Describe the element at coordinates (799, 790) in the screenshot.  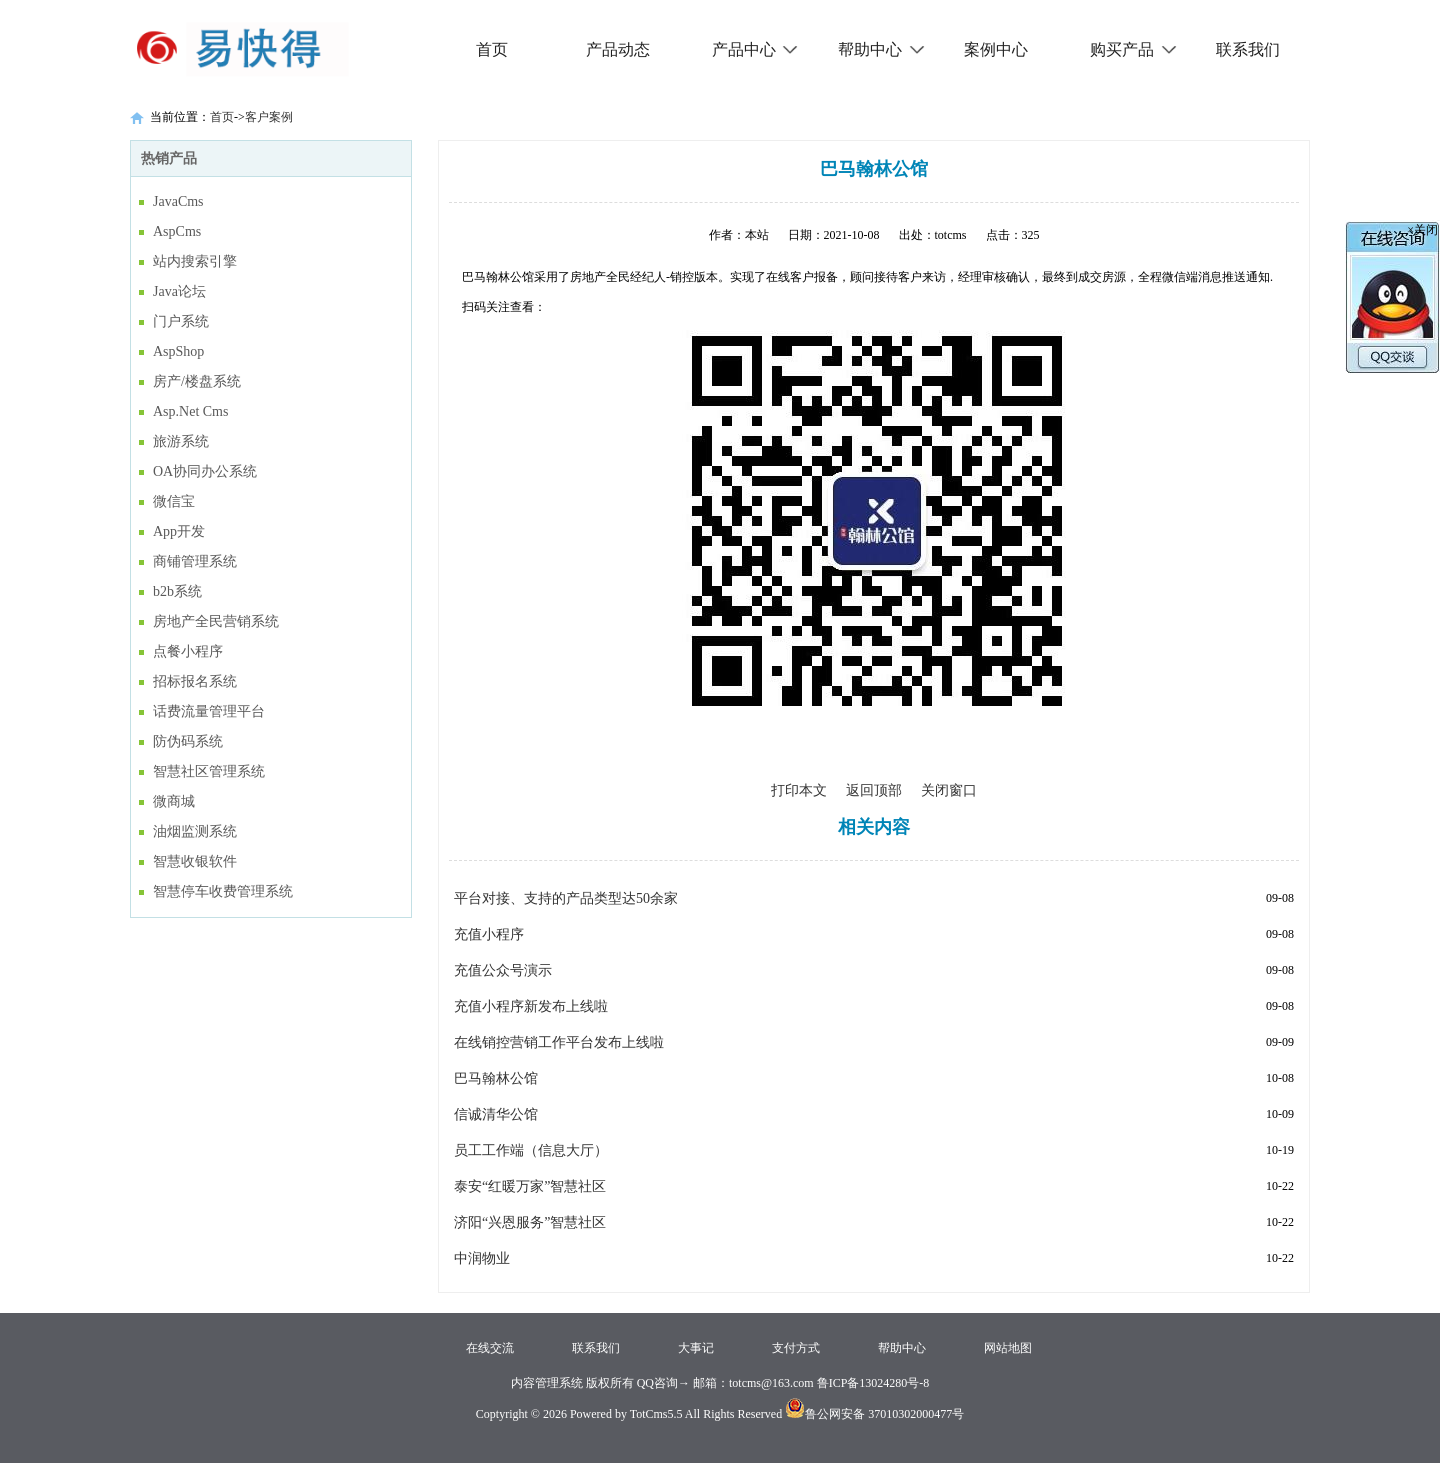
I see `打印本文` at that location.